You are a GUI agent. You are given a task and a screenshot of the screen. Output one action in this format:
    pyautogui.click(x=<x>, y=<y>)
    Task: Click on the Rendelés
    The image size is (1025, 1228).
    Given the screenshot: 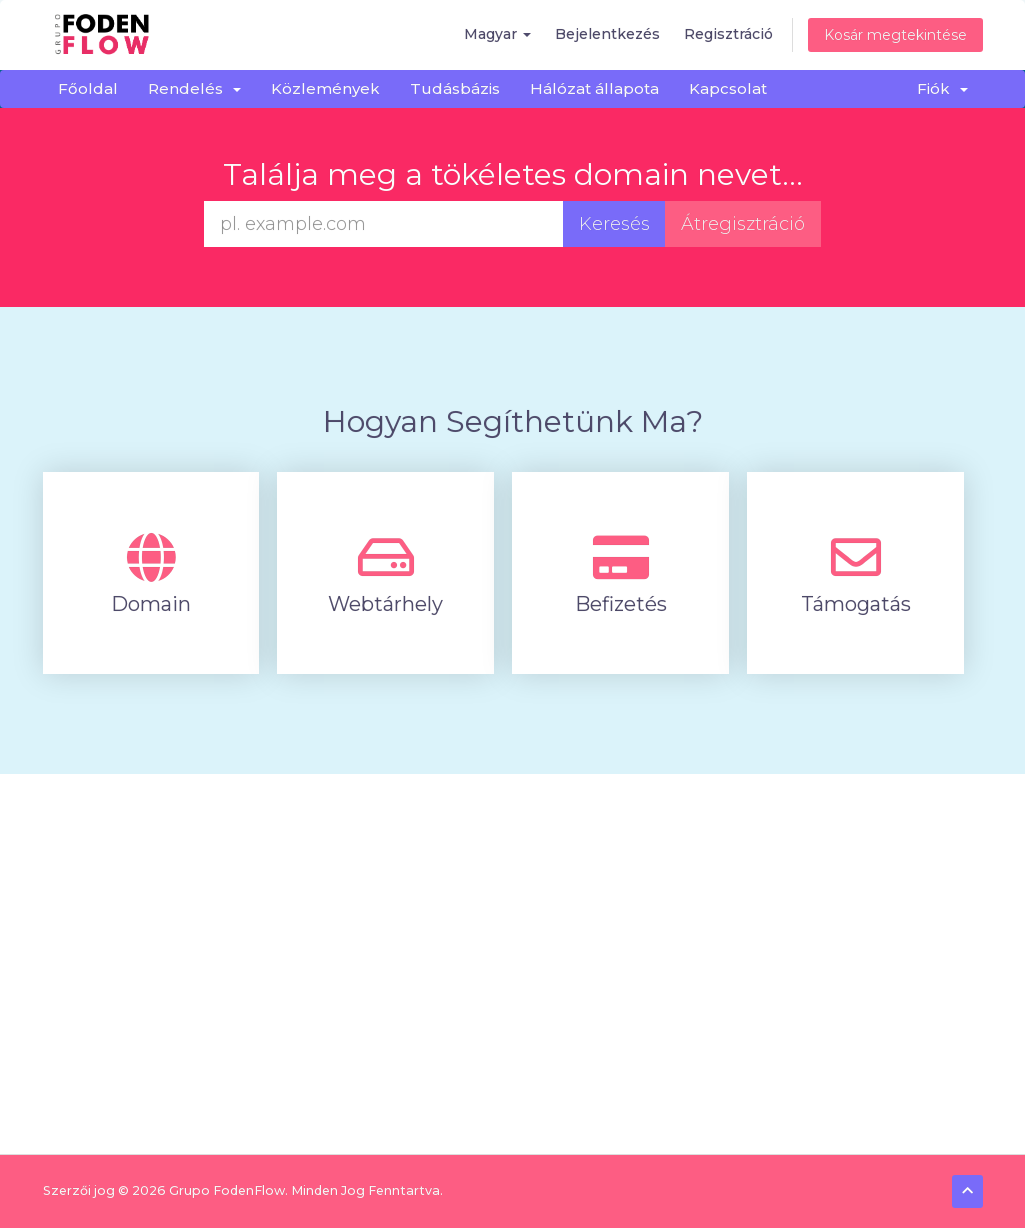 What is the action you would take?
    pyautogui.click(x=194, y=88)
    